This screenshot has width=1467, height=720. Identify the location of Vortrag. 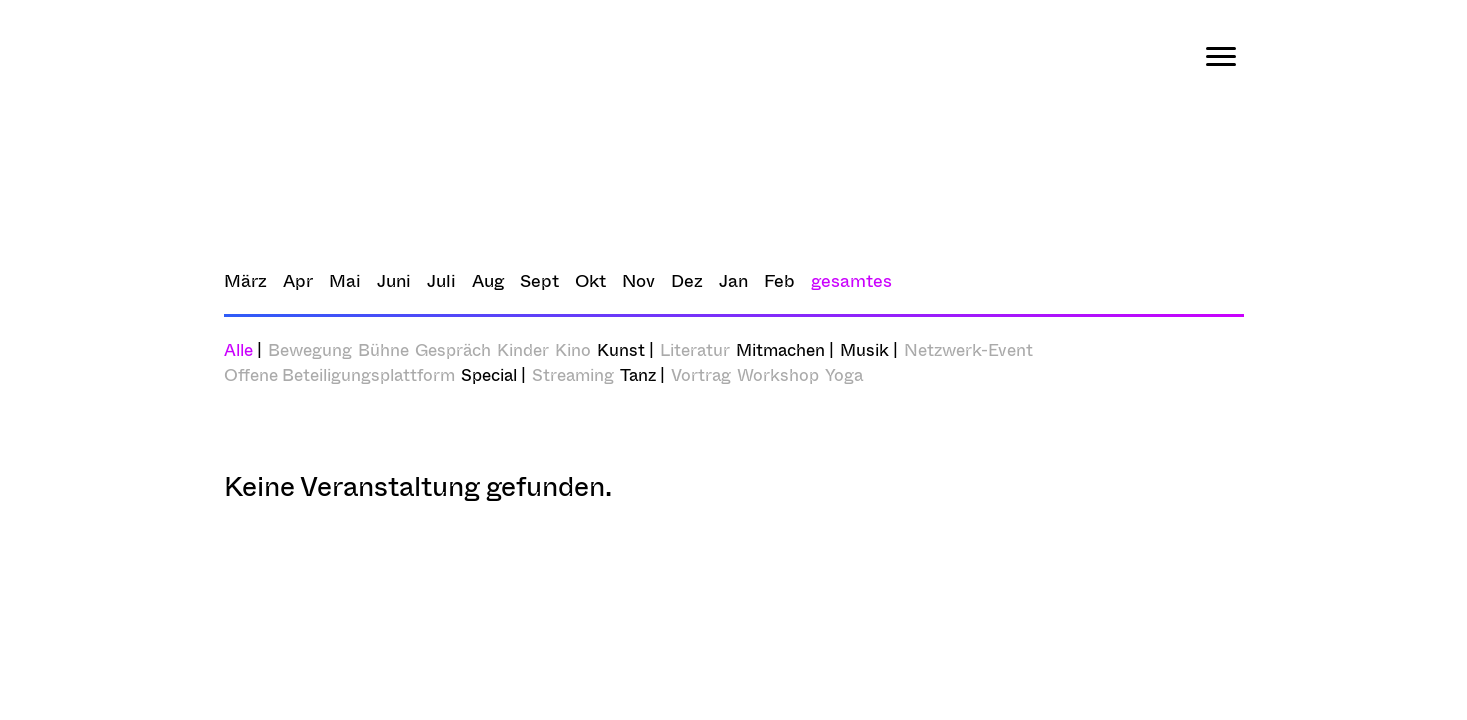
(701, 374).